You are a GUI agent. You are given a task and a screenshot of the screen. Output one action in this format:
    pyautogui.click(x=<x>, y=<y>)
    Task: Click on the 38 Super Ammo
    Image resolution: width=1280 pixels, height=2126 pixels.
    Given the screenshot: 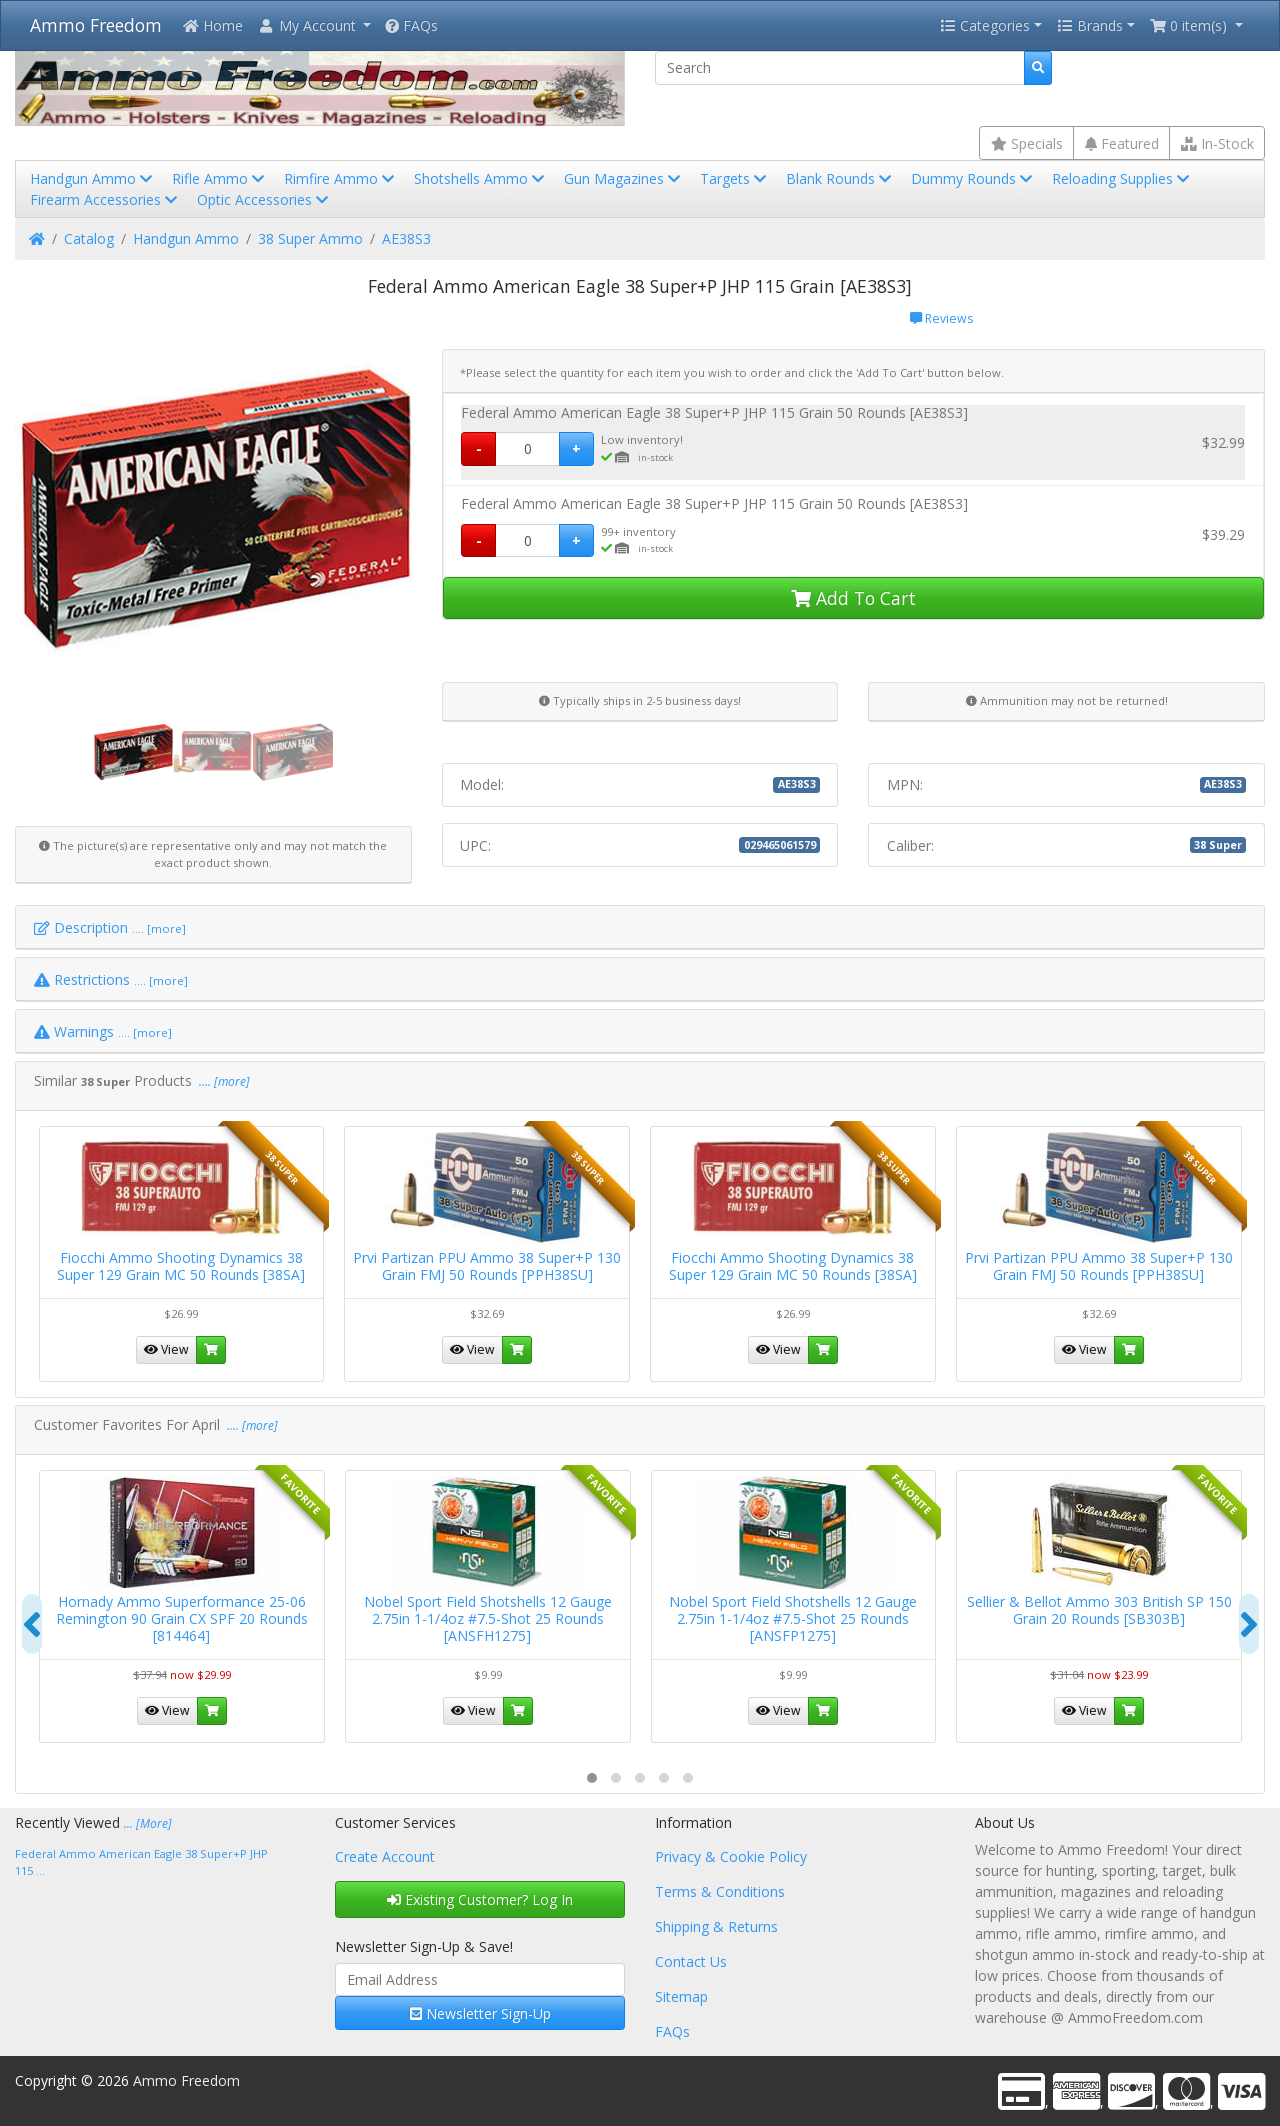 What is the action you would take?
    pyautogui.click(x=310, y=238)
    